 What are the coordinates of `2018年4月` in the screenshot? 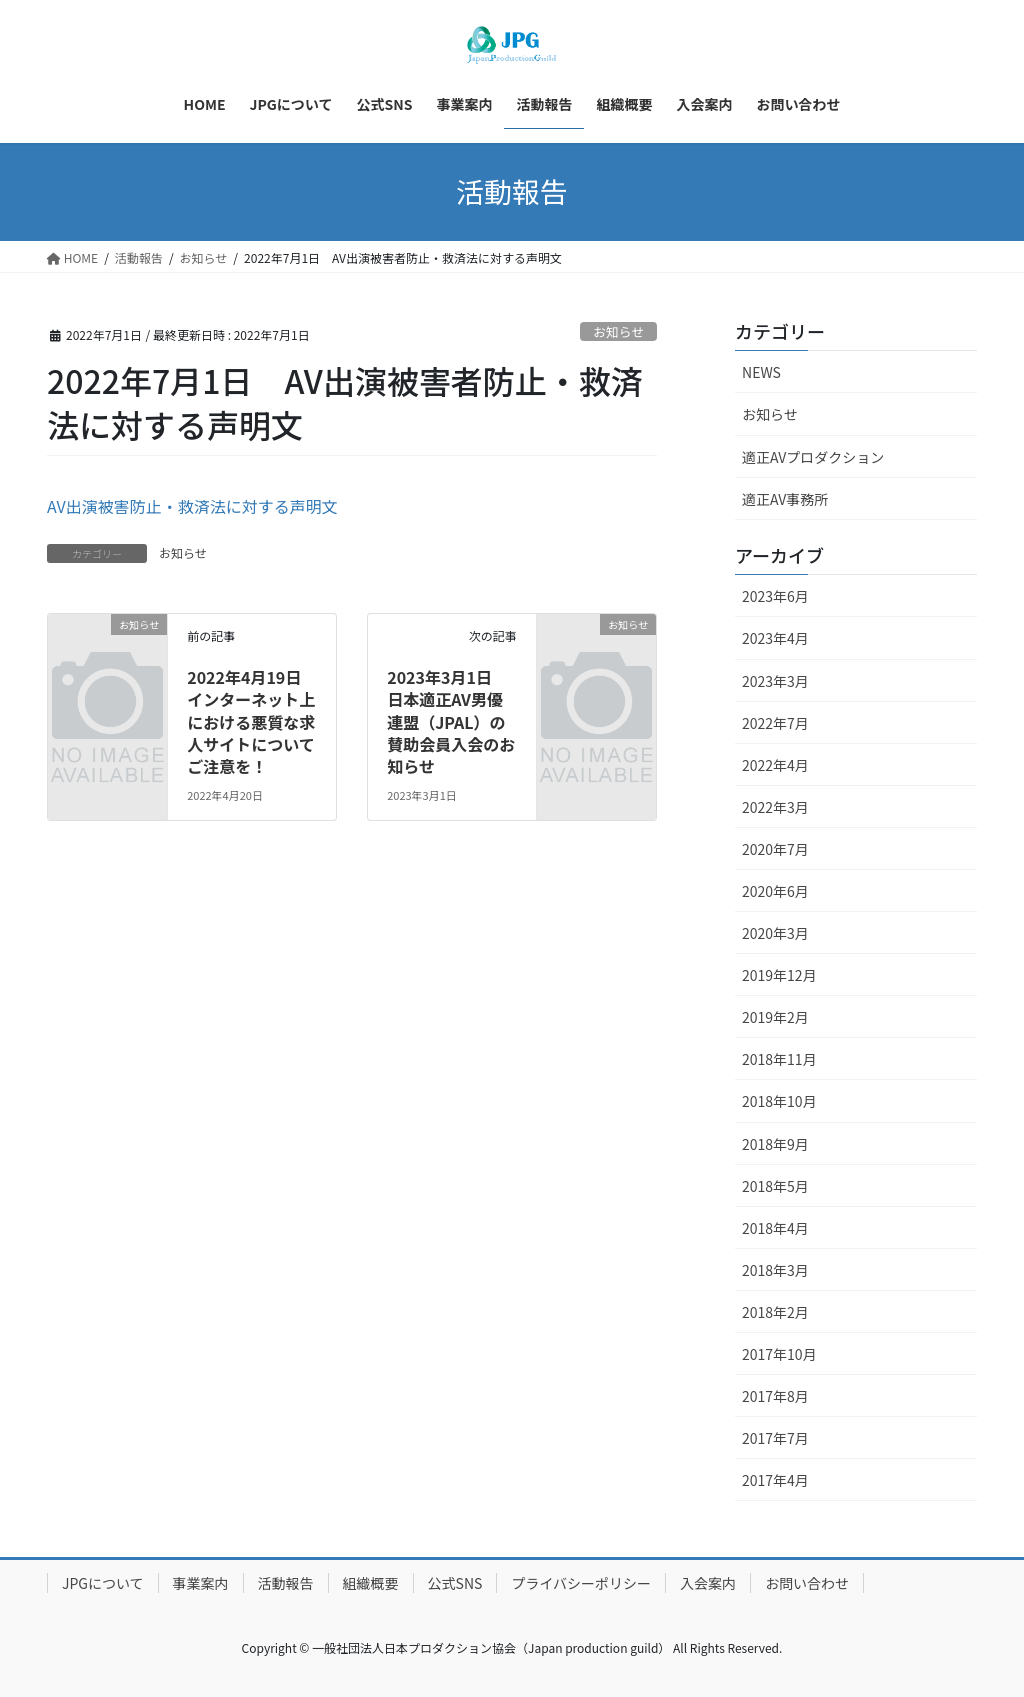 It's located at (775, 1228).